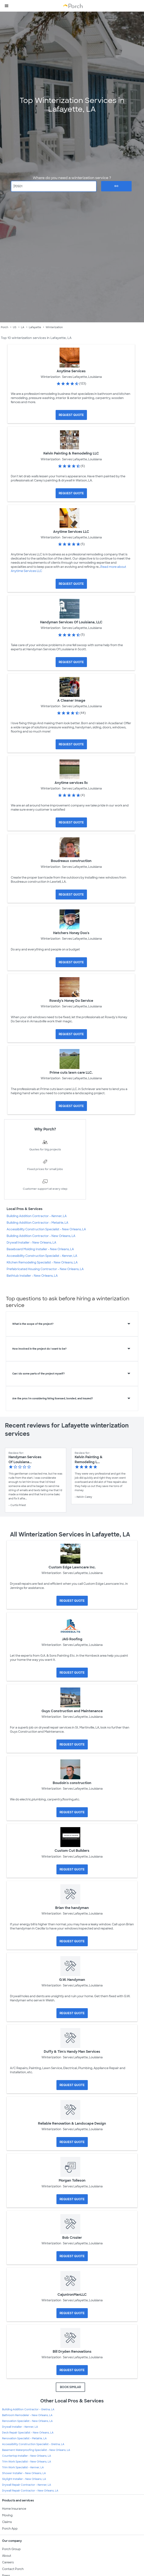 This screenshot has width=144, height=2576. Describe the element at coordinates (27, 2421) in the screenshot. I see `Renovation Specialist - New Orleans, LA` at that location.